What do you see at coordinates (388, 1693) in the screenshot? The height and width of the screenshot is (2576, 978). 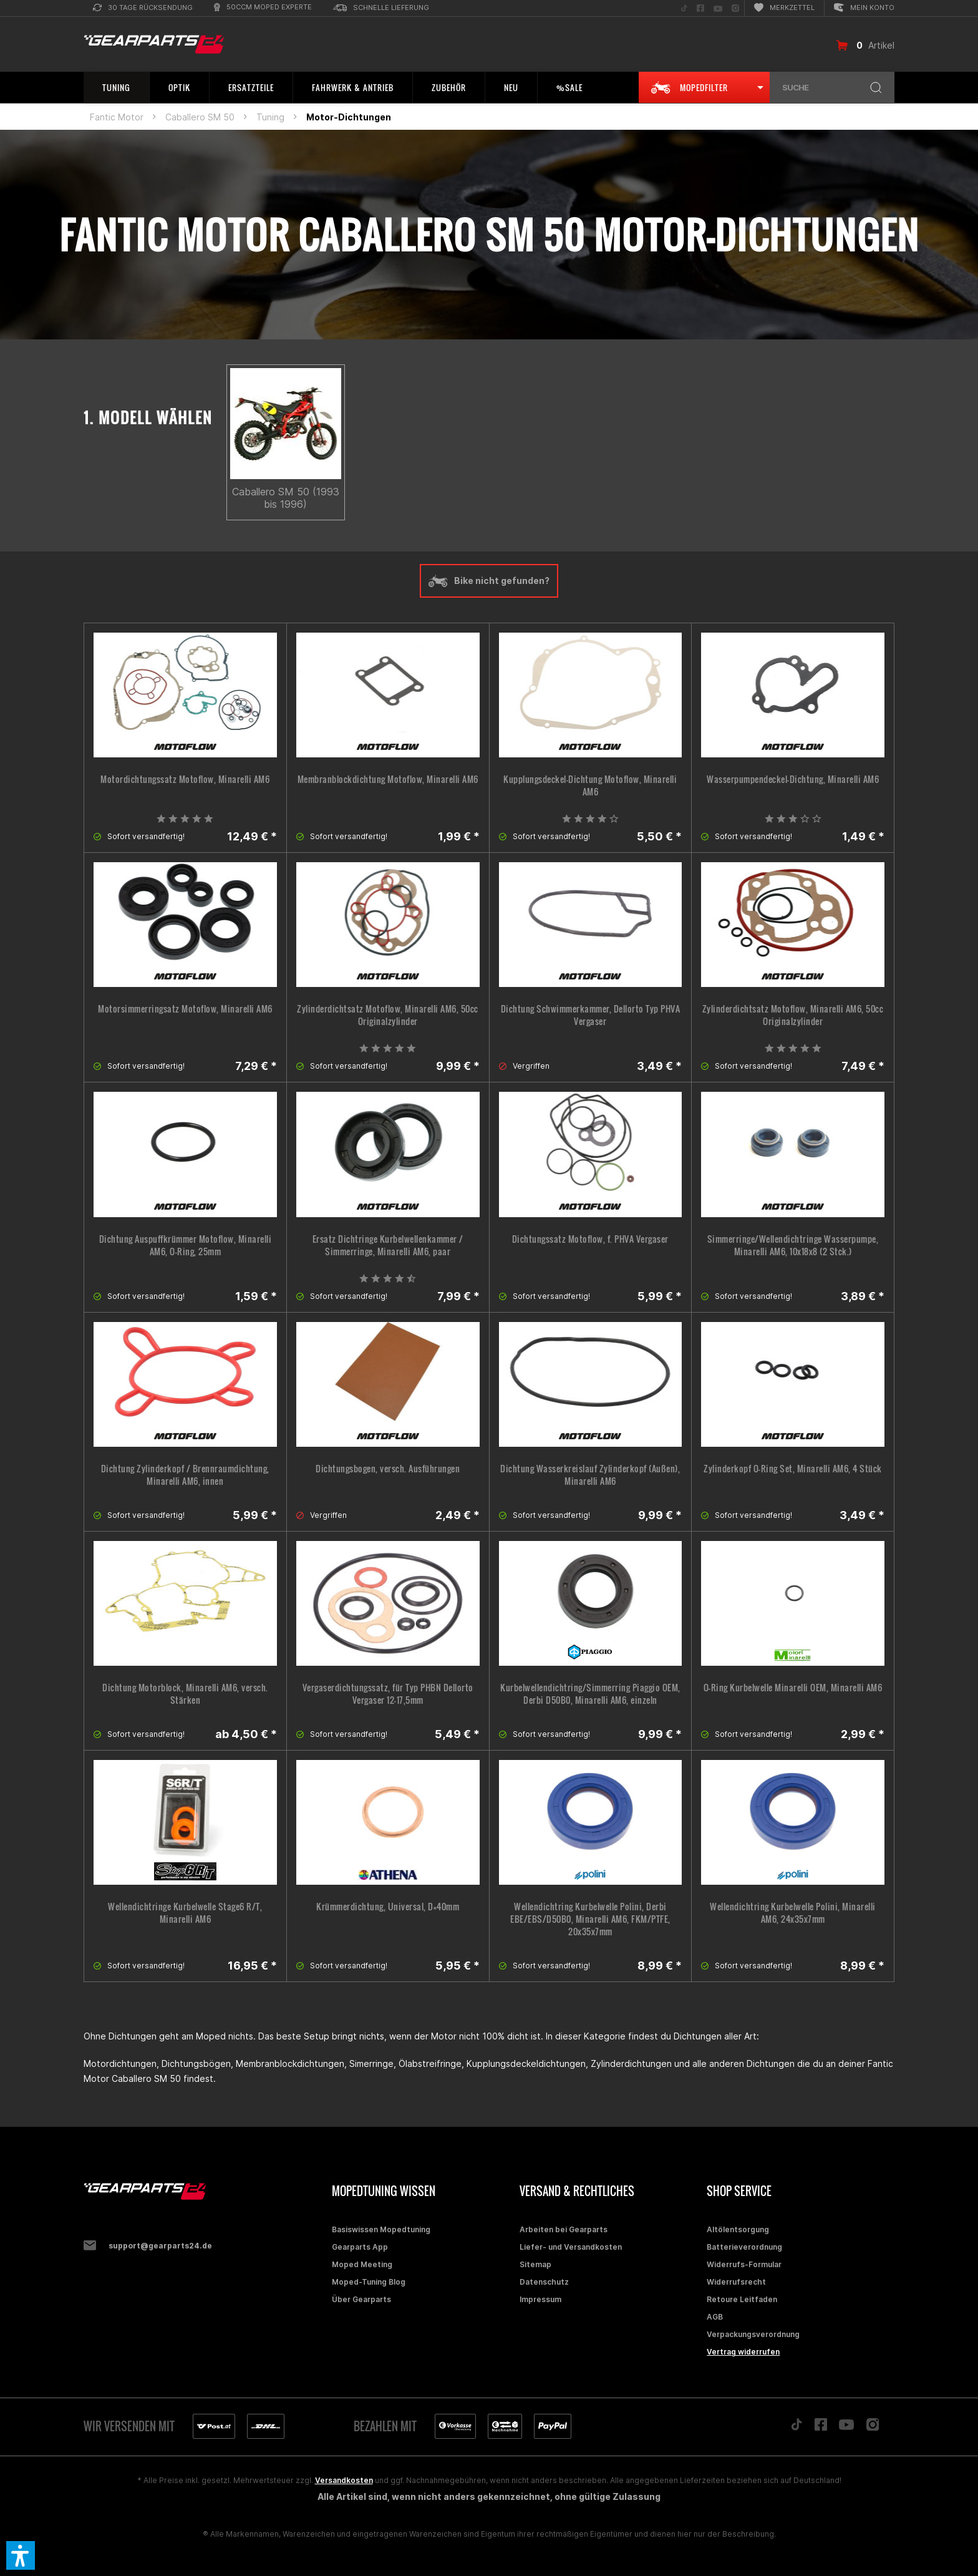 I see `Vergaserdichtungssatz, für Typ PHBN Dellorto Vergaser 12-17,5mm` at bounding box center [388, 1693].